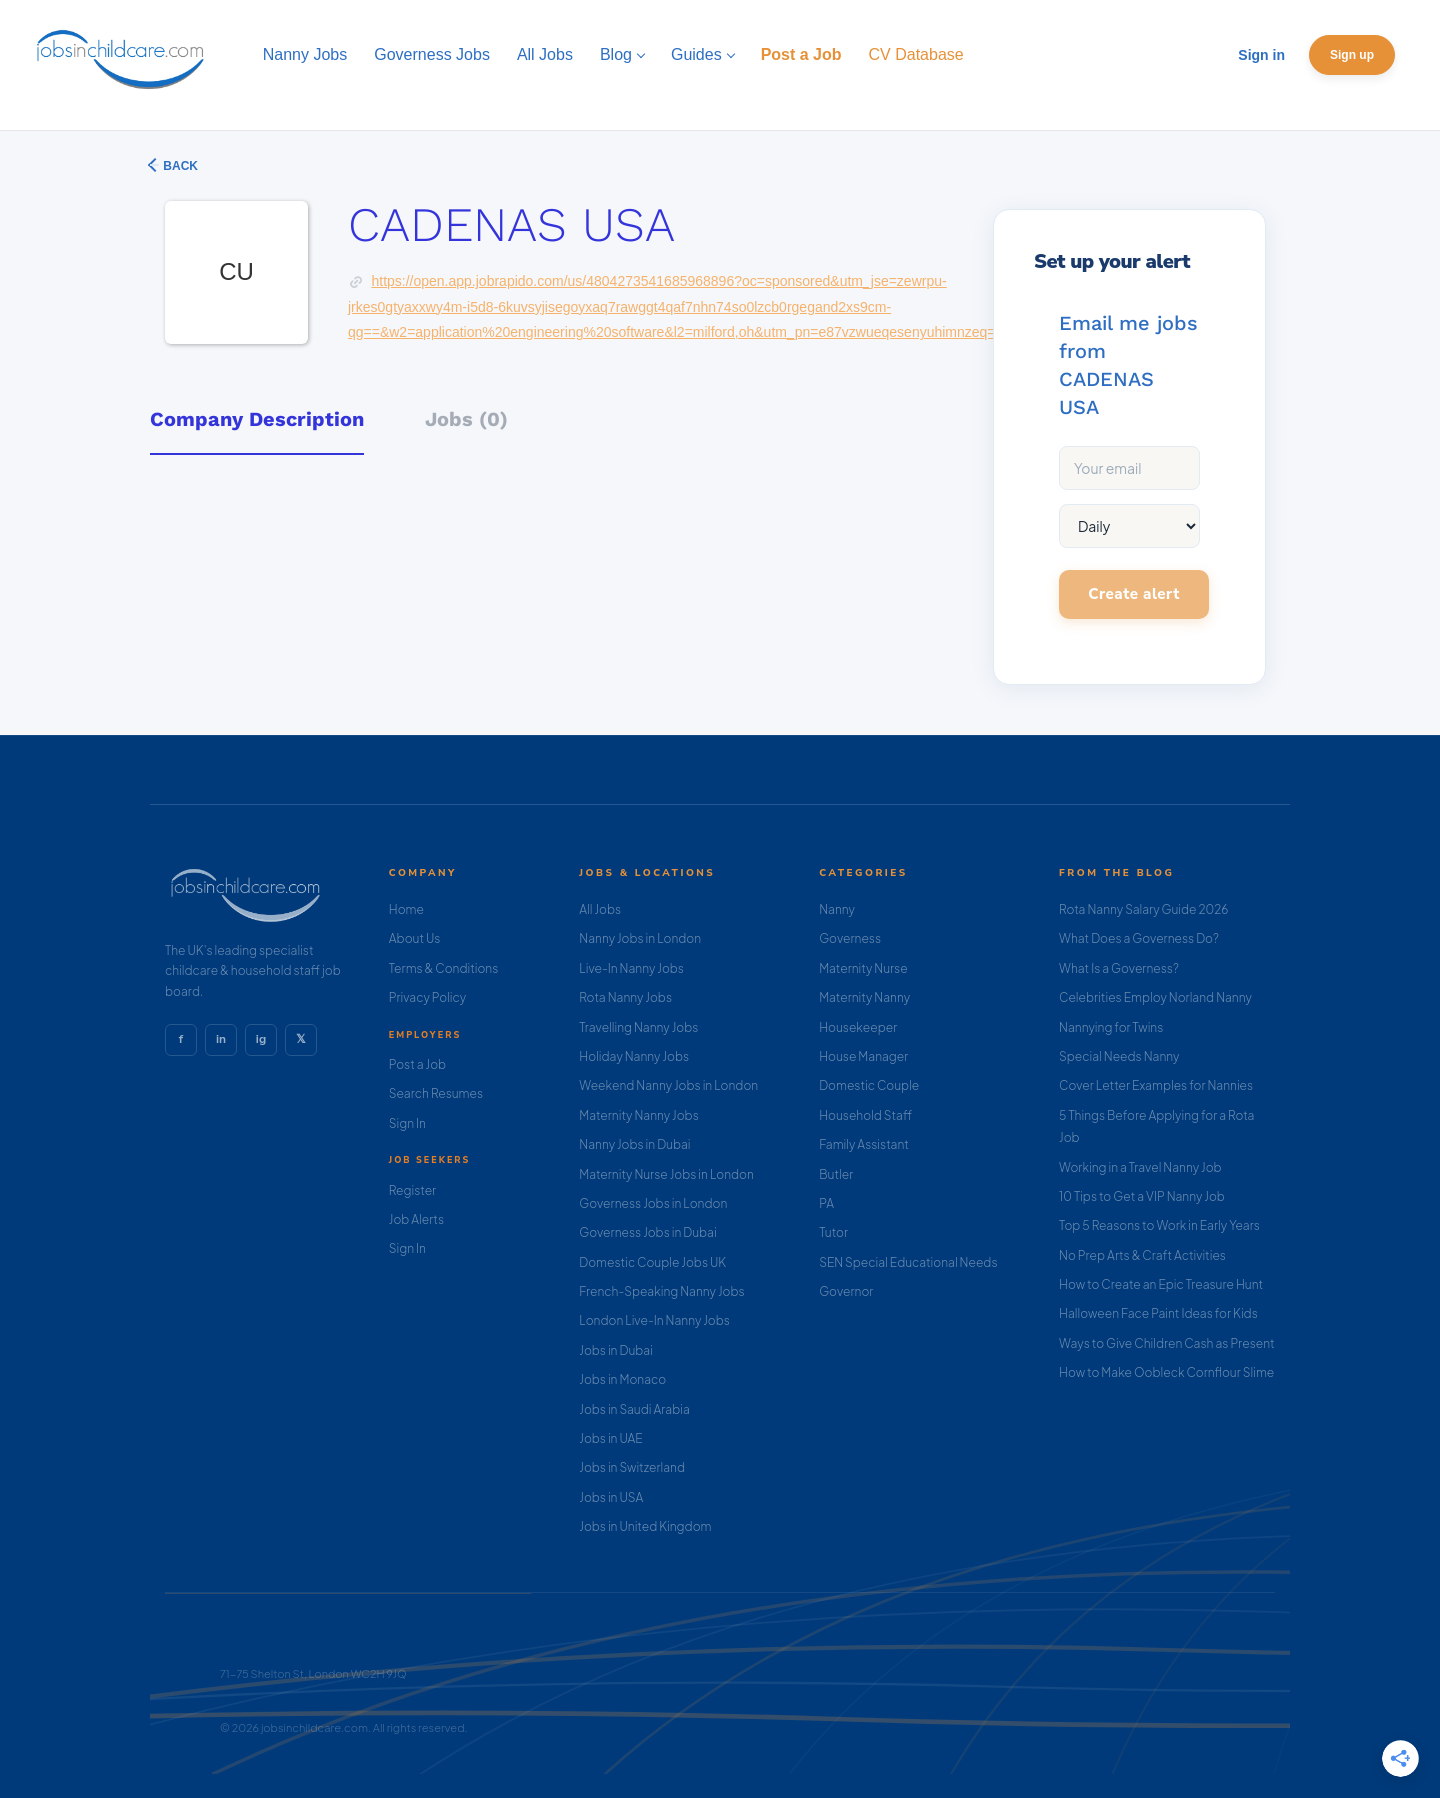 The width and height of the screenshot is (1440, 1798). Describe the element at coordinates (1111, 1027) in the screenshot. I see `Nannying for Twins` at that location.